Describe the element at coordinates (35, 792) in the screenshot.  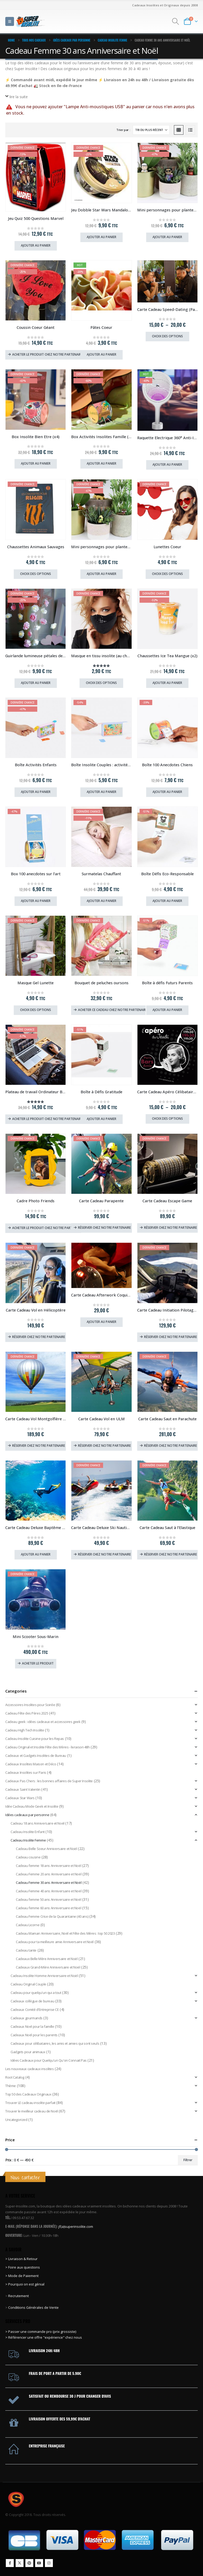
I see `Ajouter au panier [Ajouter au panier : “Boîte Activités Enfants”]` at that location.